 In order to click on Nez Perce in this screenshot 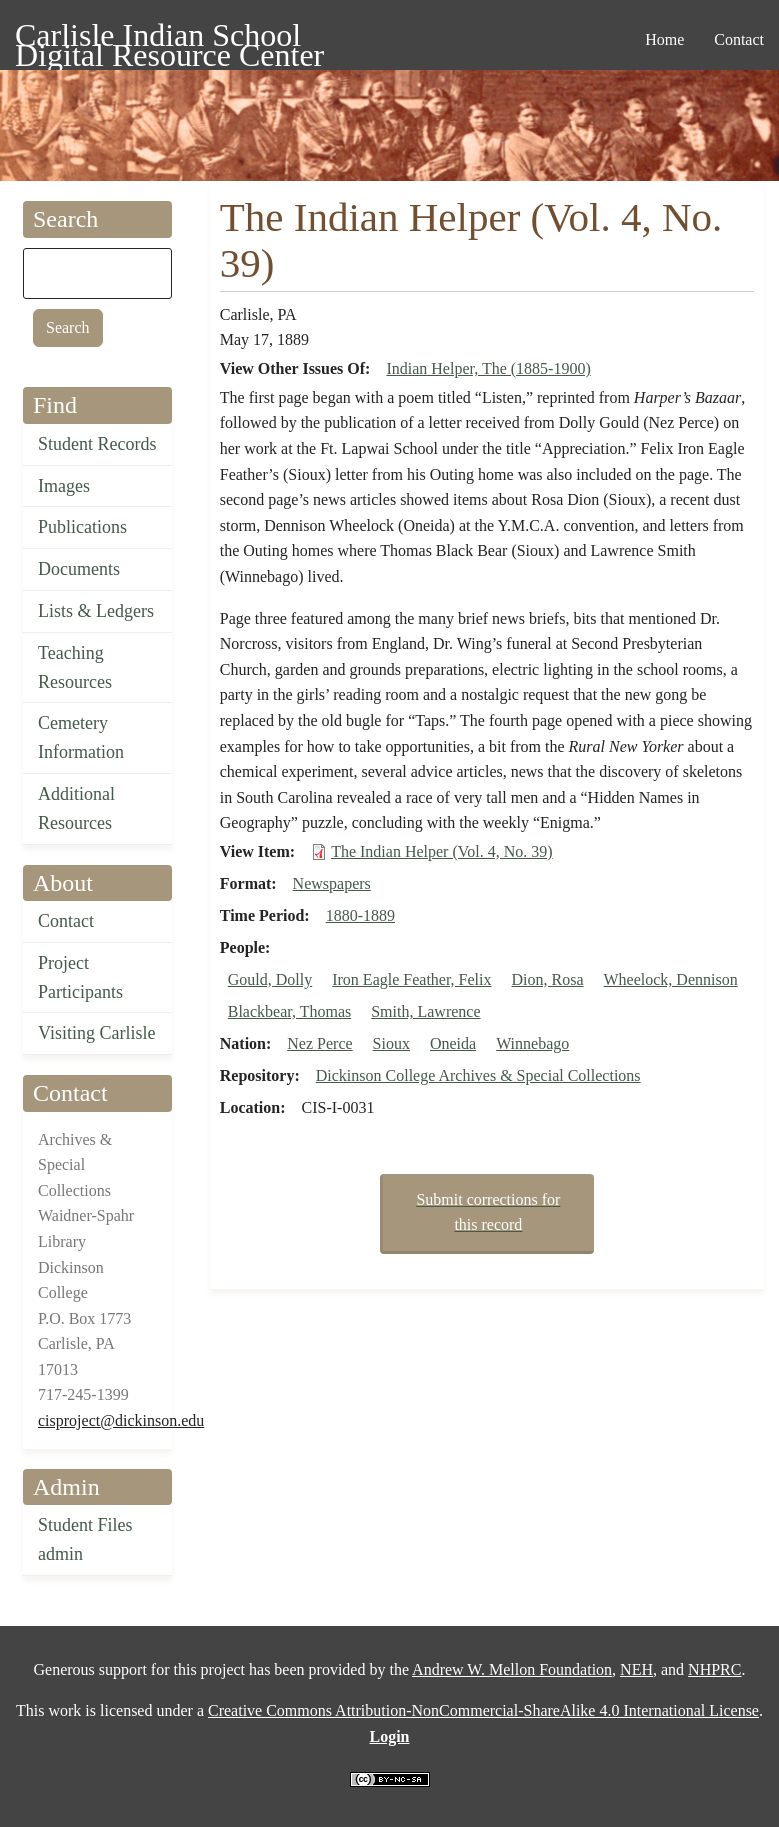, I will do `click(319, 1043)`.